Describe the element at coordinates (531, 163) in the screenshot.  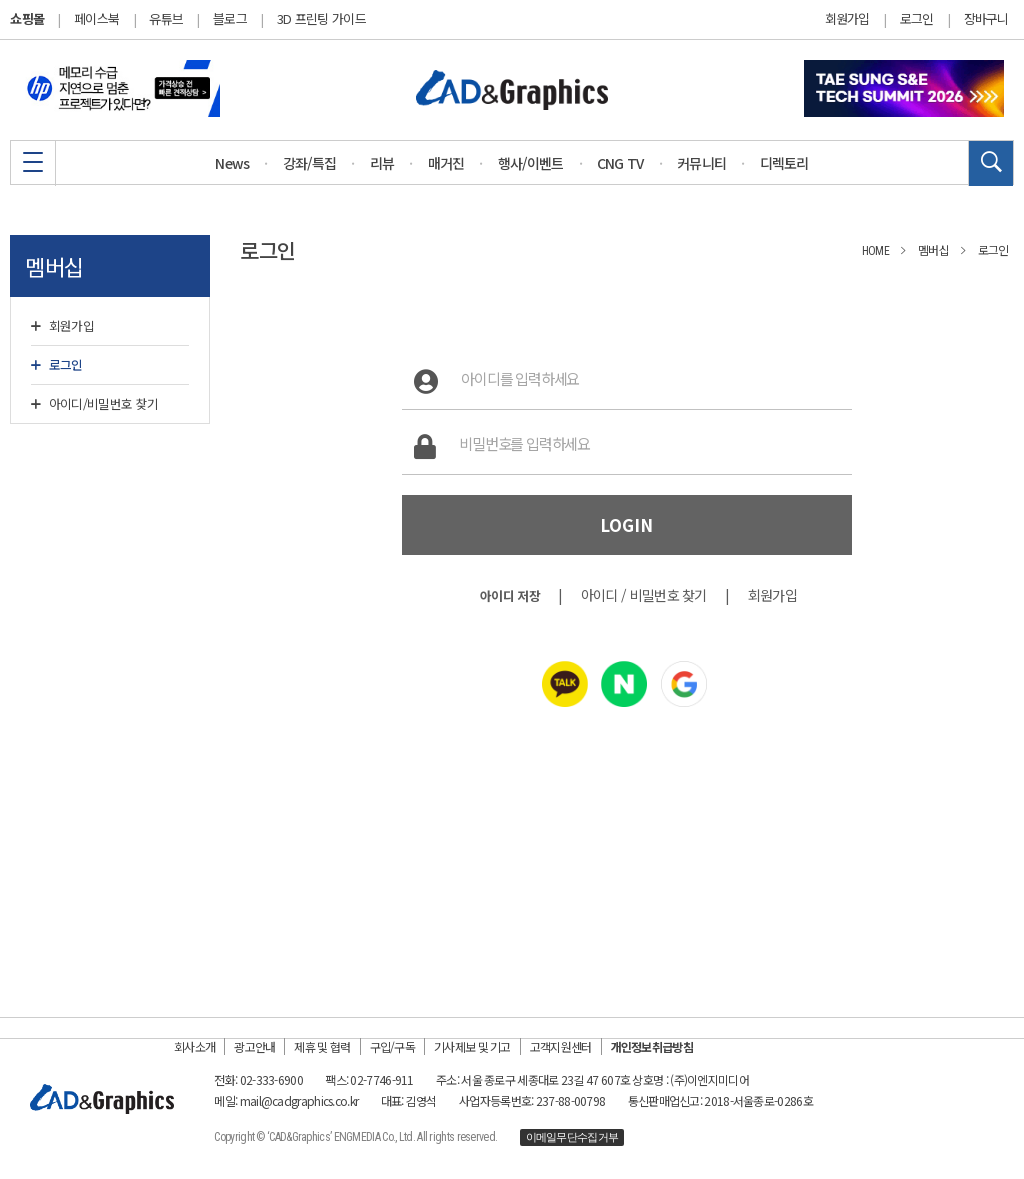
I see `행사/이벤트` at that location.